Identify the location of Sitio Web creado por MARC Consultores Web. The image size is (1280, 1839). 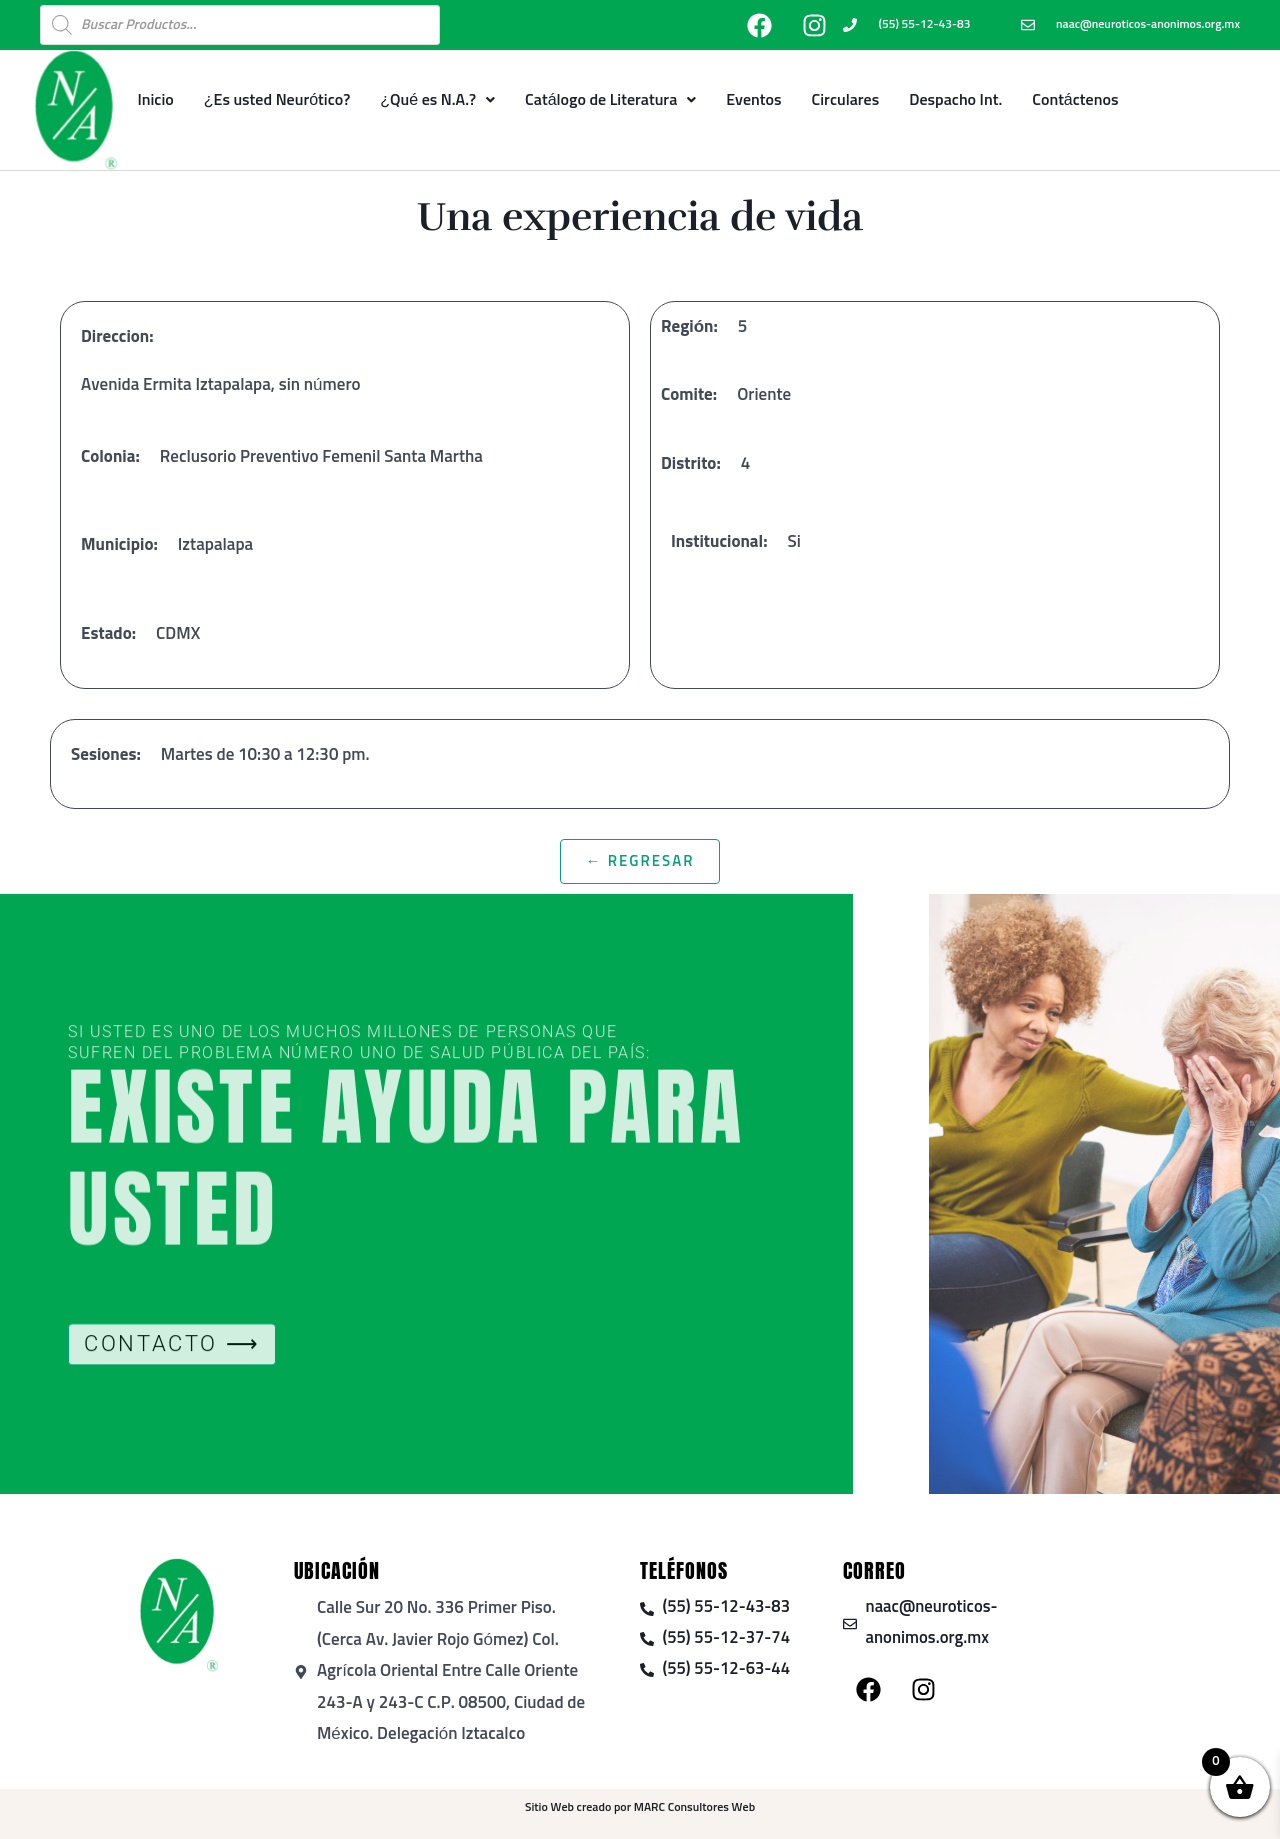
(640, 1808).